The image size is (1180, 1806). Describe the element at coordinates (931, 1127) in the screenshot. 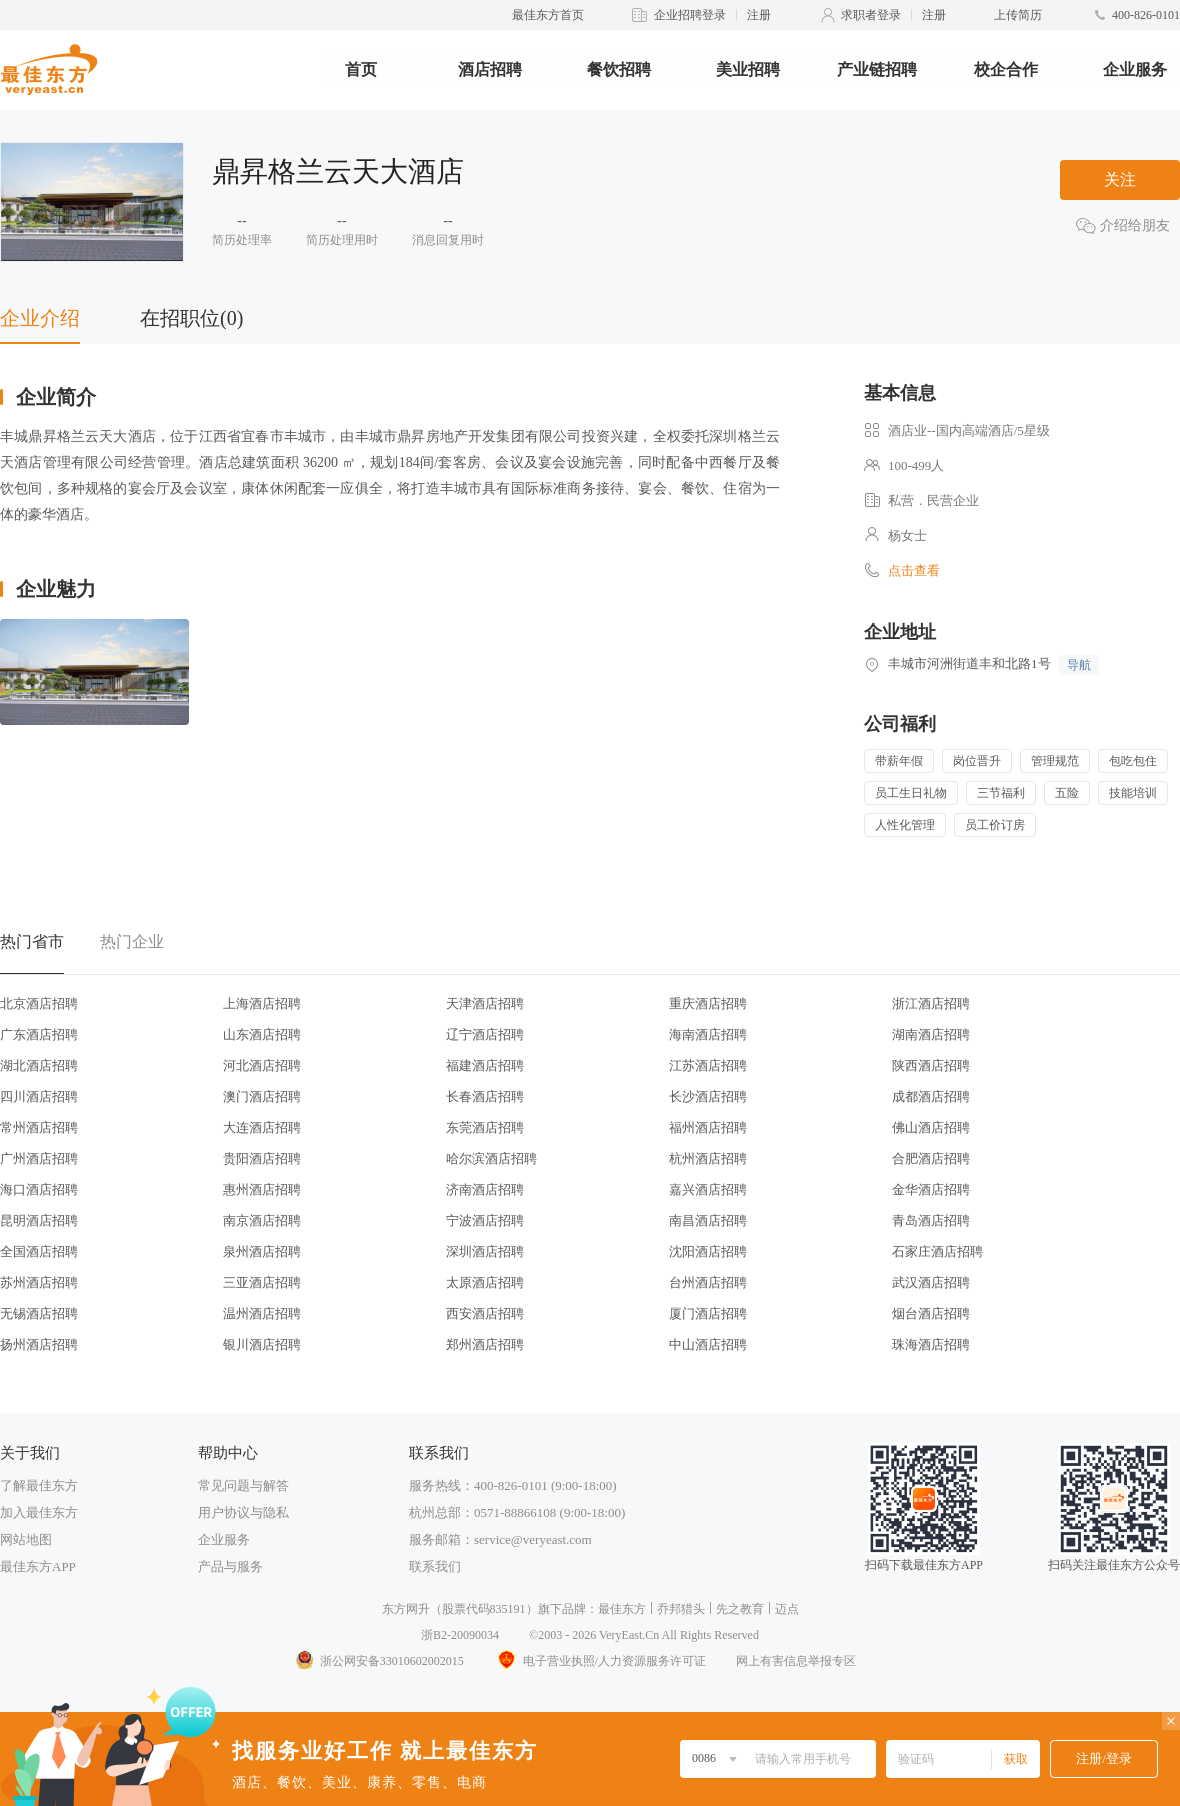

I see `佛山酒店招聘` at that location.